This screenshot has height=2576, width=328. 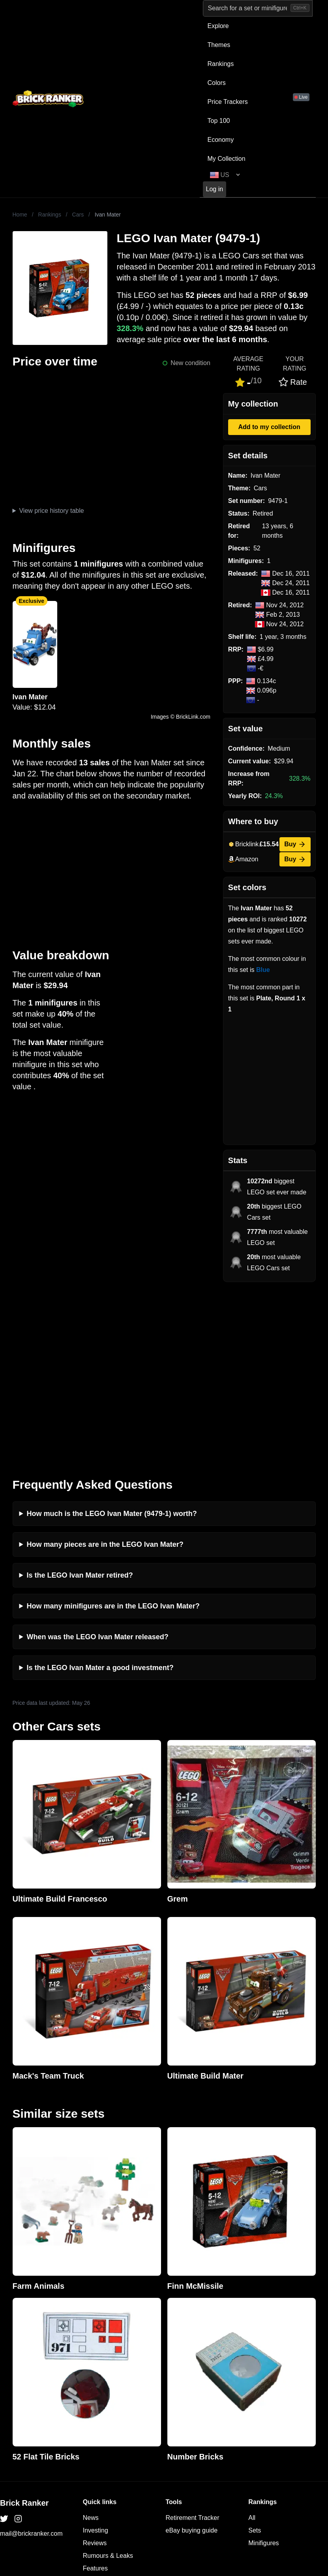 I want to click on Brick Ranker, so click(x=24, y=2328).